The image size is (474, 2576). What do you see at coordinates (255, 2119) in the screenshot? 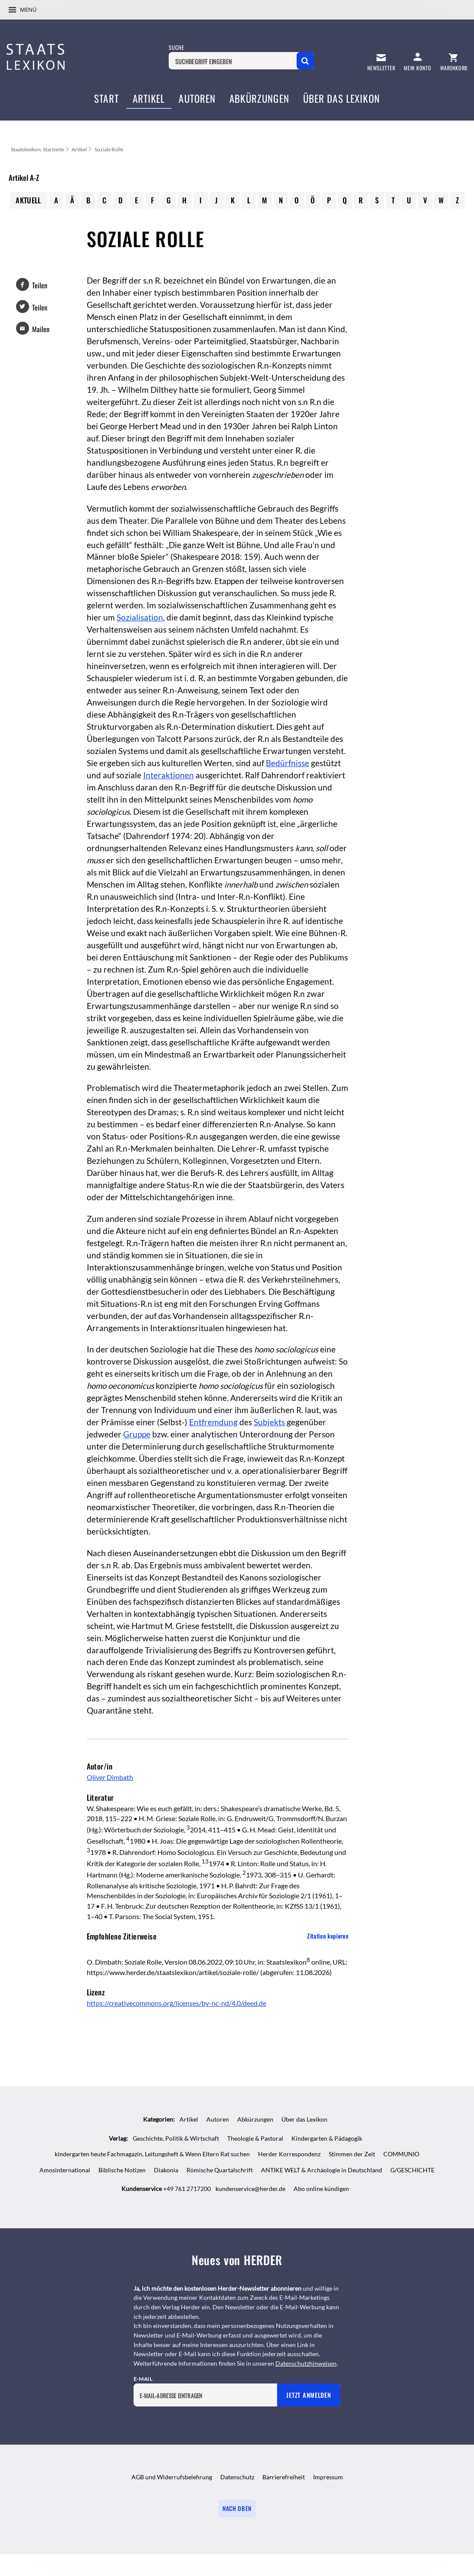
I see `Abkürzungen` at bounding box center [255, 2119].